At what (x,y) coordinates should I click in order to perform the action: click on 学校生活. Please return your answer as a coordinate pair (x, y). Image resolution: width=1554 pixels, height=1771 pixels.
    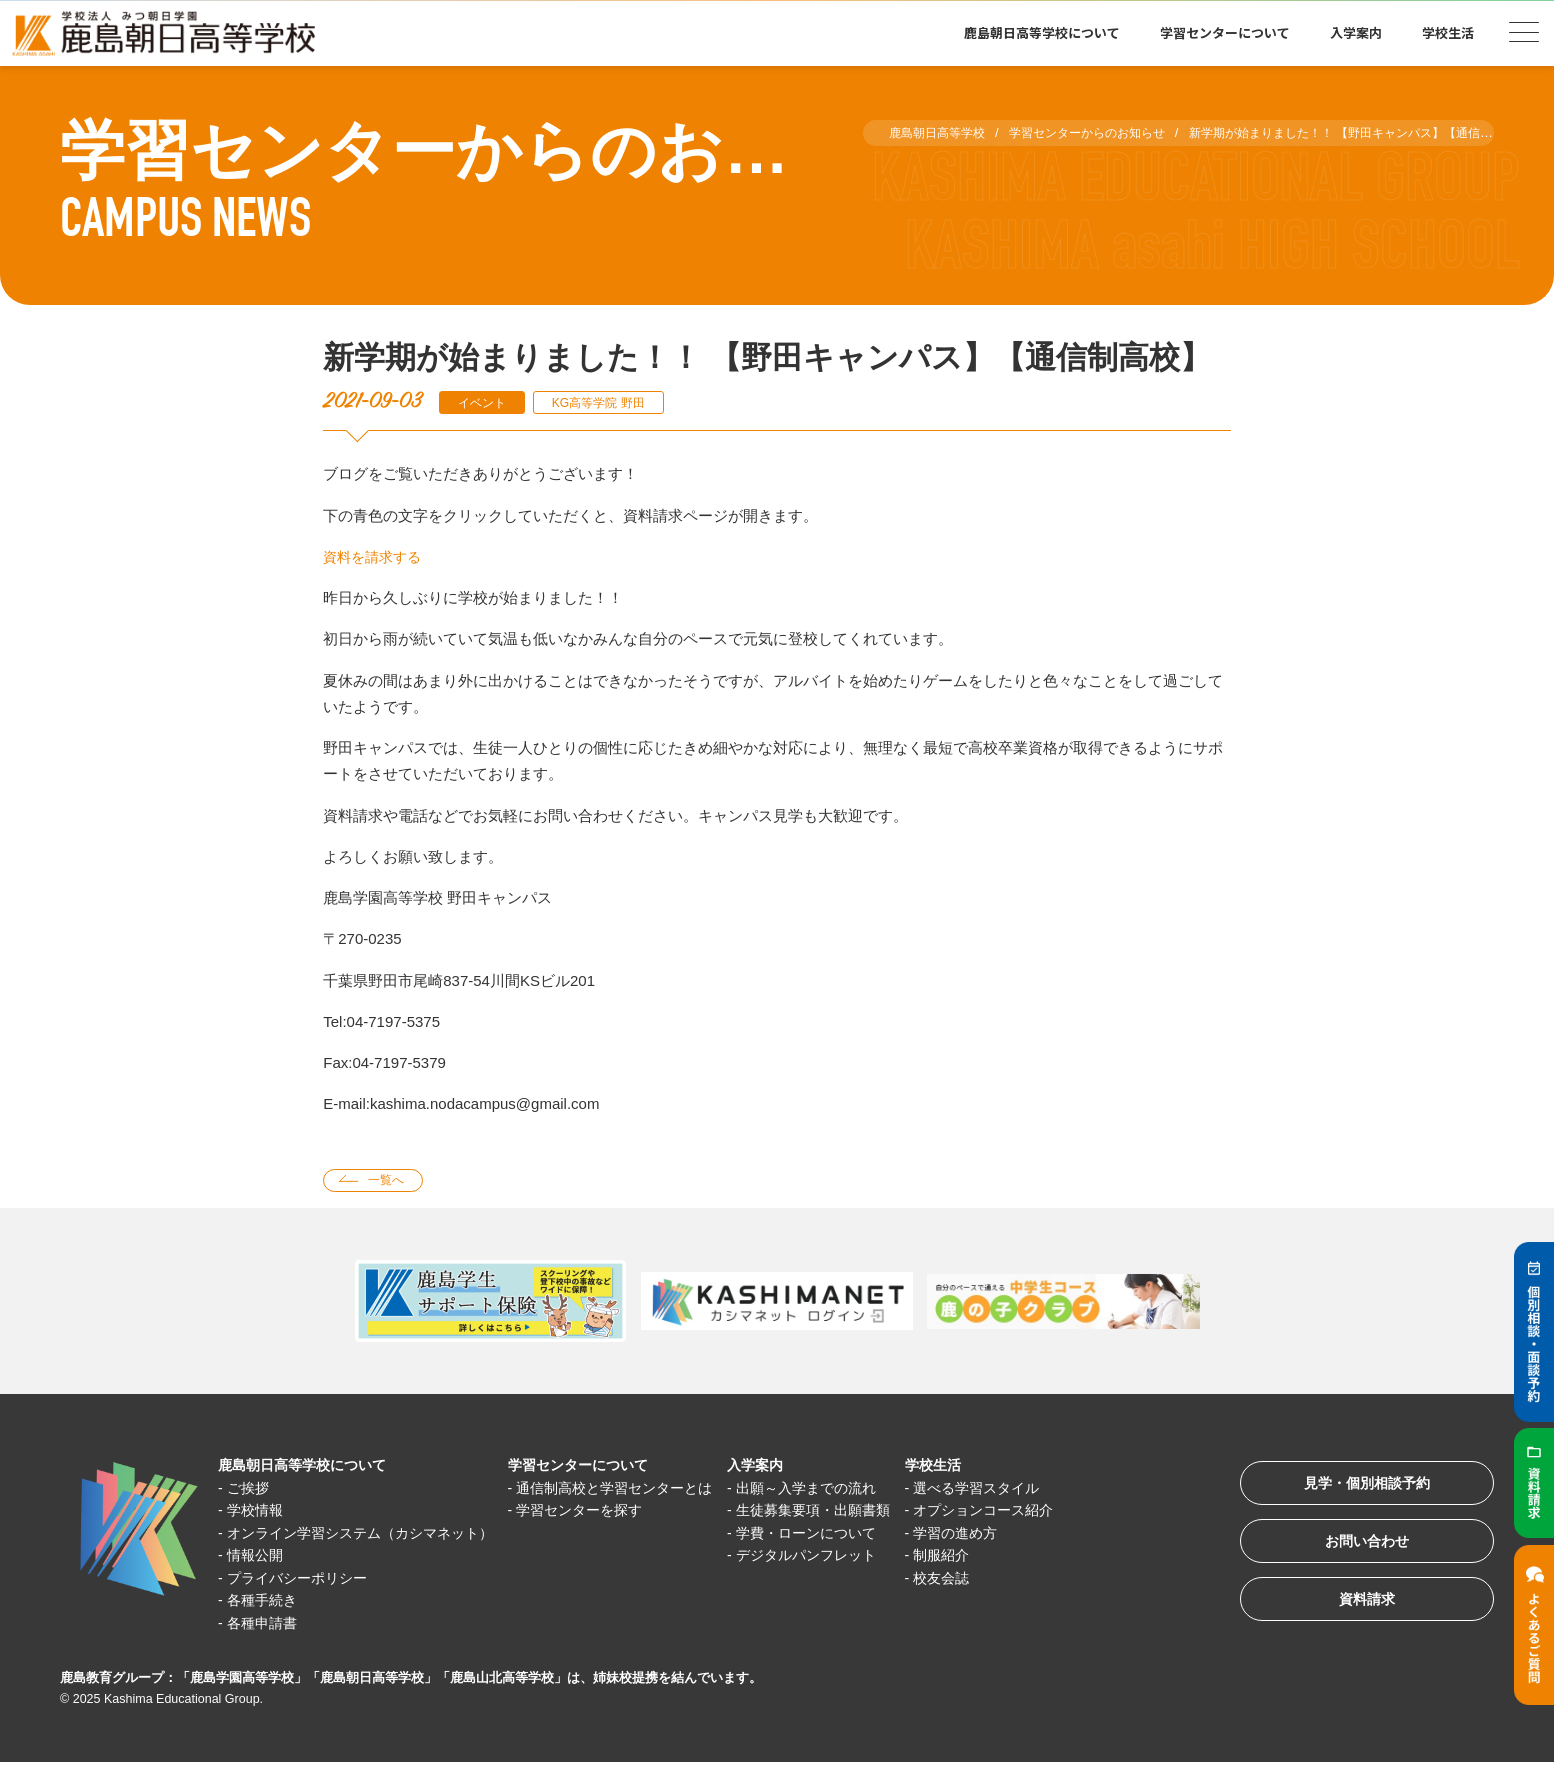
    Looking at the image, I should click on (1448, 32).